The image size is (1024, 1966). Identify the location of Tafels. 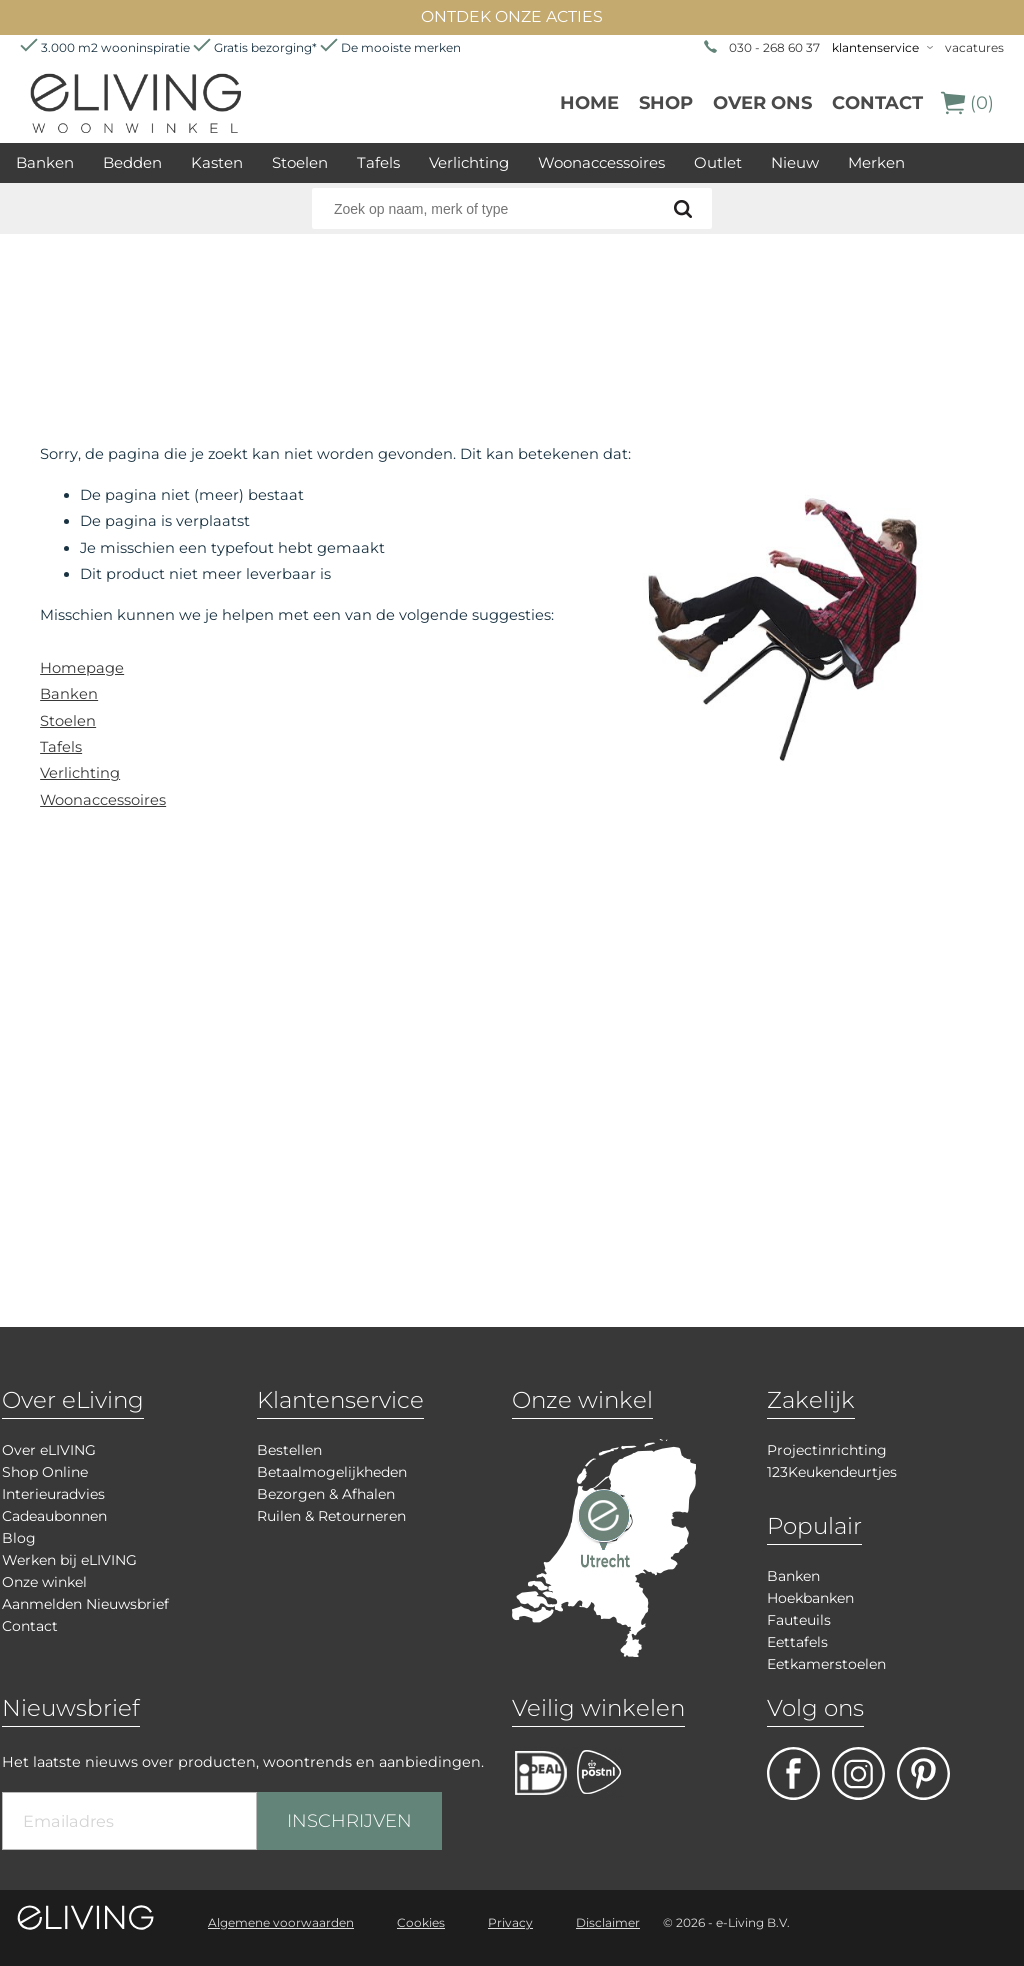
(378, 162).